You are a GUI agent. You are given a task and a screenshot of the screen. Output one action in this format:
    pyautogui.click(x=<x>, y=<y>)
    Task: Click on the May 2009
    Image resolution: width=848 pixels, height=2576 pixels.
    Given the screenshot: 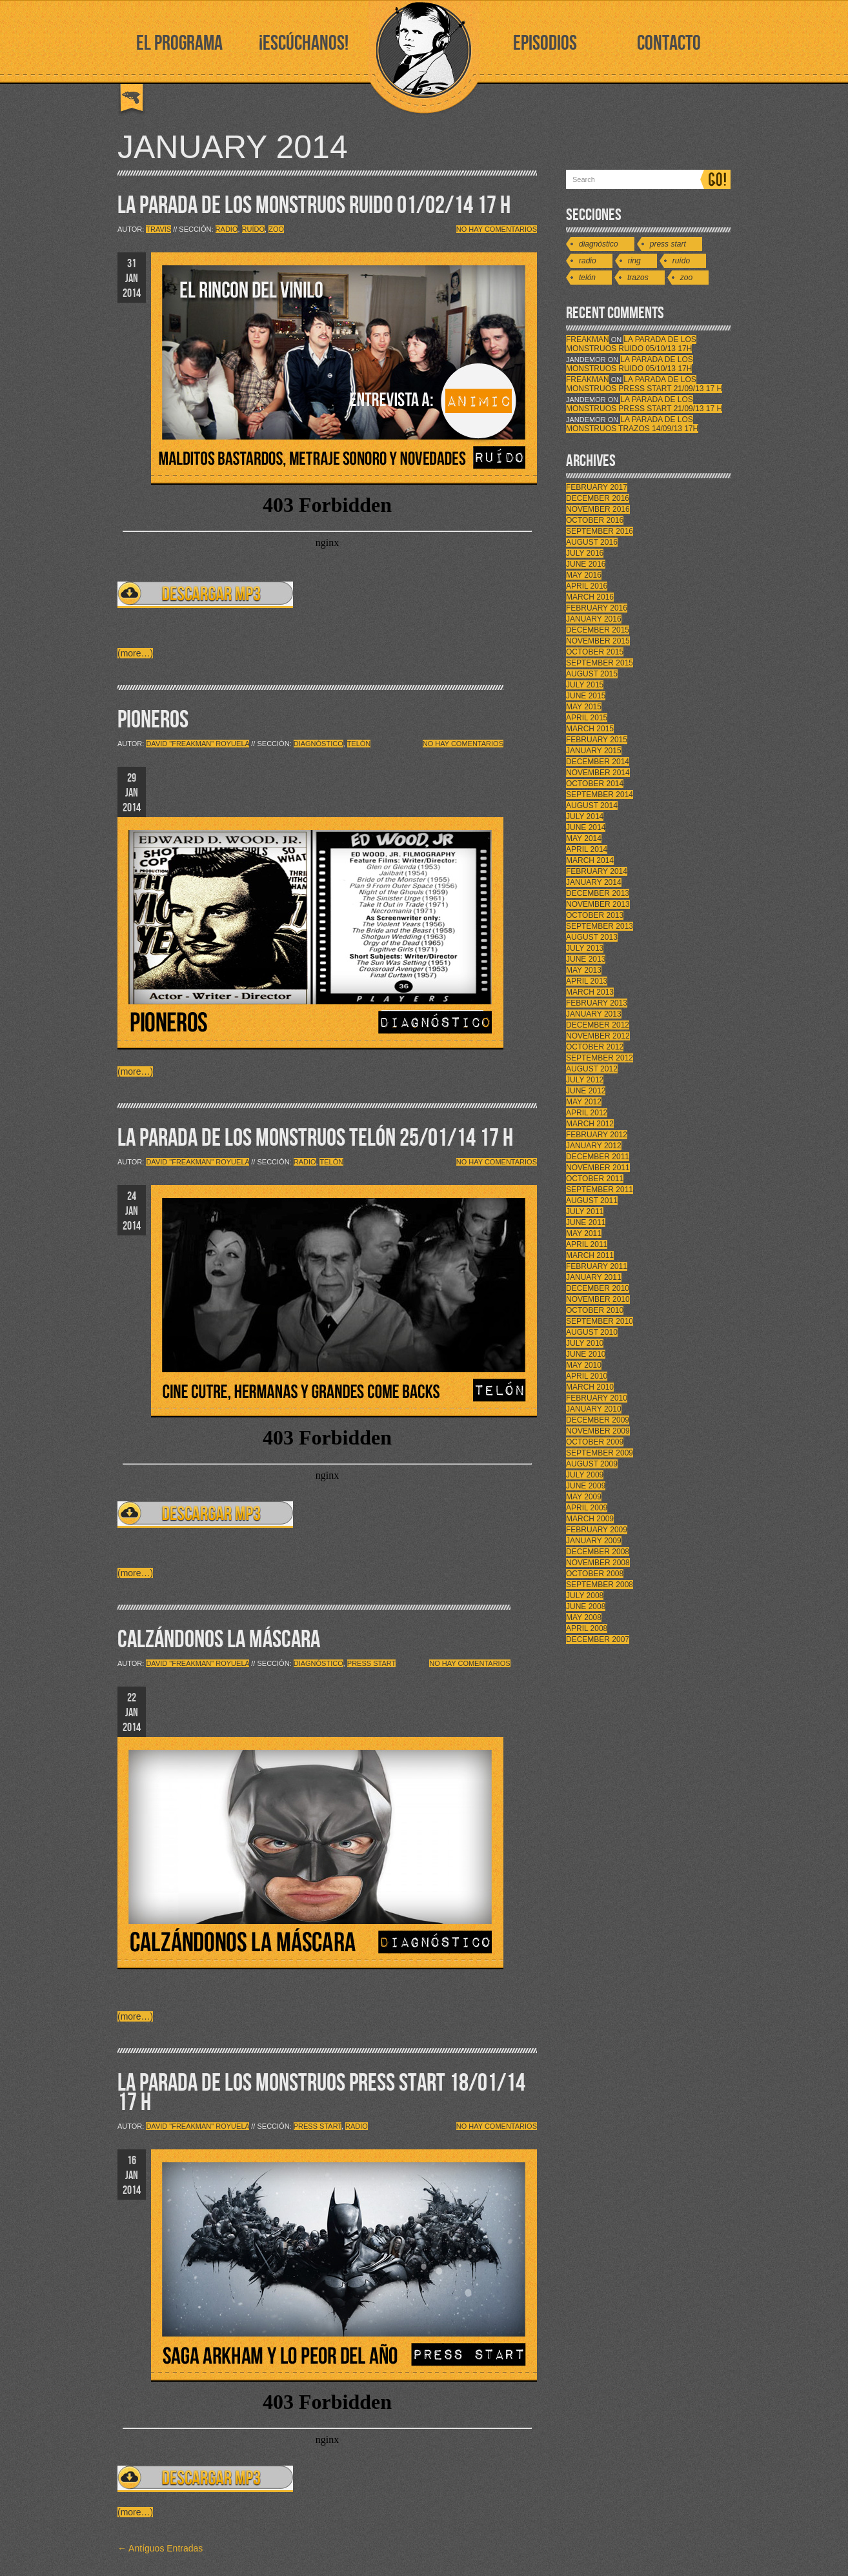 What is the action you would take?
    pyautogui.click(x=583, y=1496)
    